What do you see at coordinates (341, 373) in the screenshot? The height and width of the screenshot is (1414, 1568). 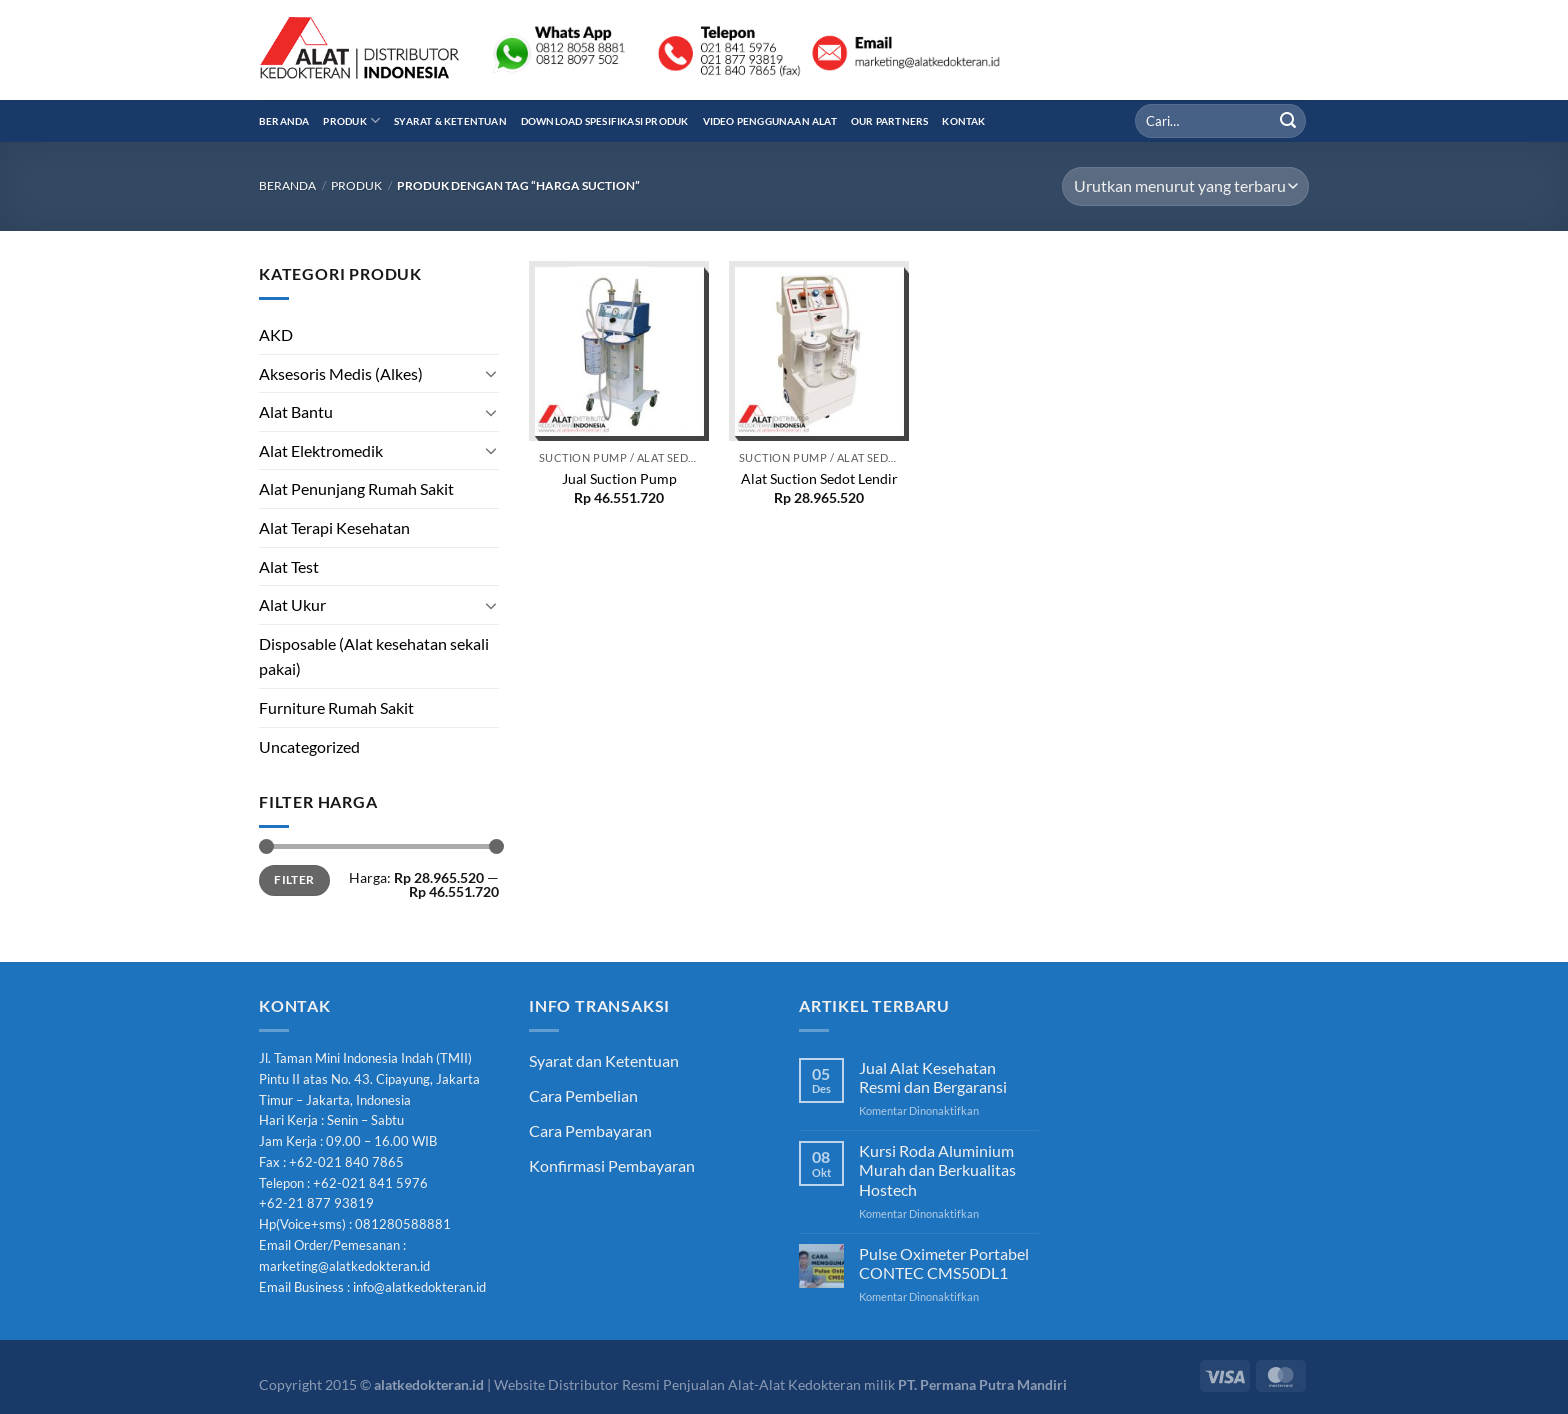 I see `Aksesoris Medis (Alkes)` at bounding box center [341, 373].